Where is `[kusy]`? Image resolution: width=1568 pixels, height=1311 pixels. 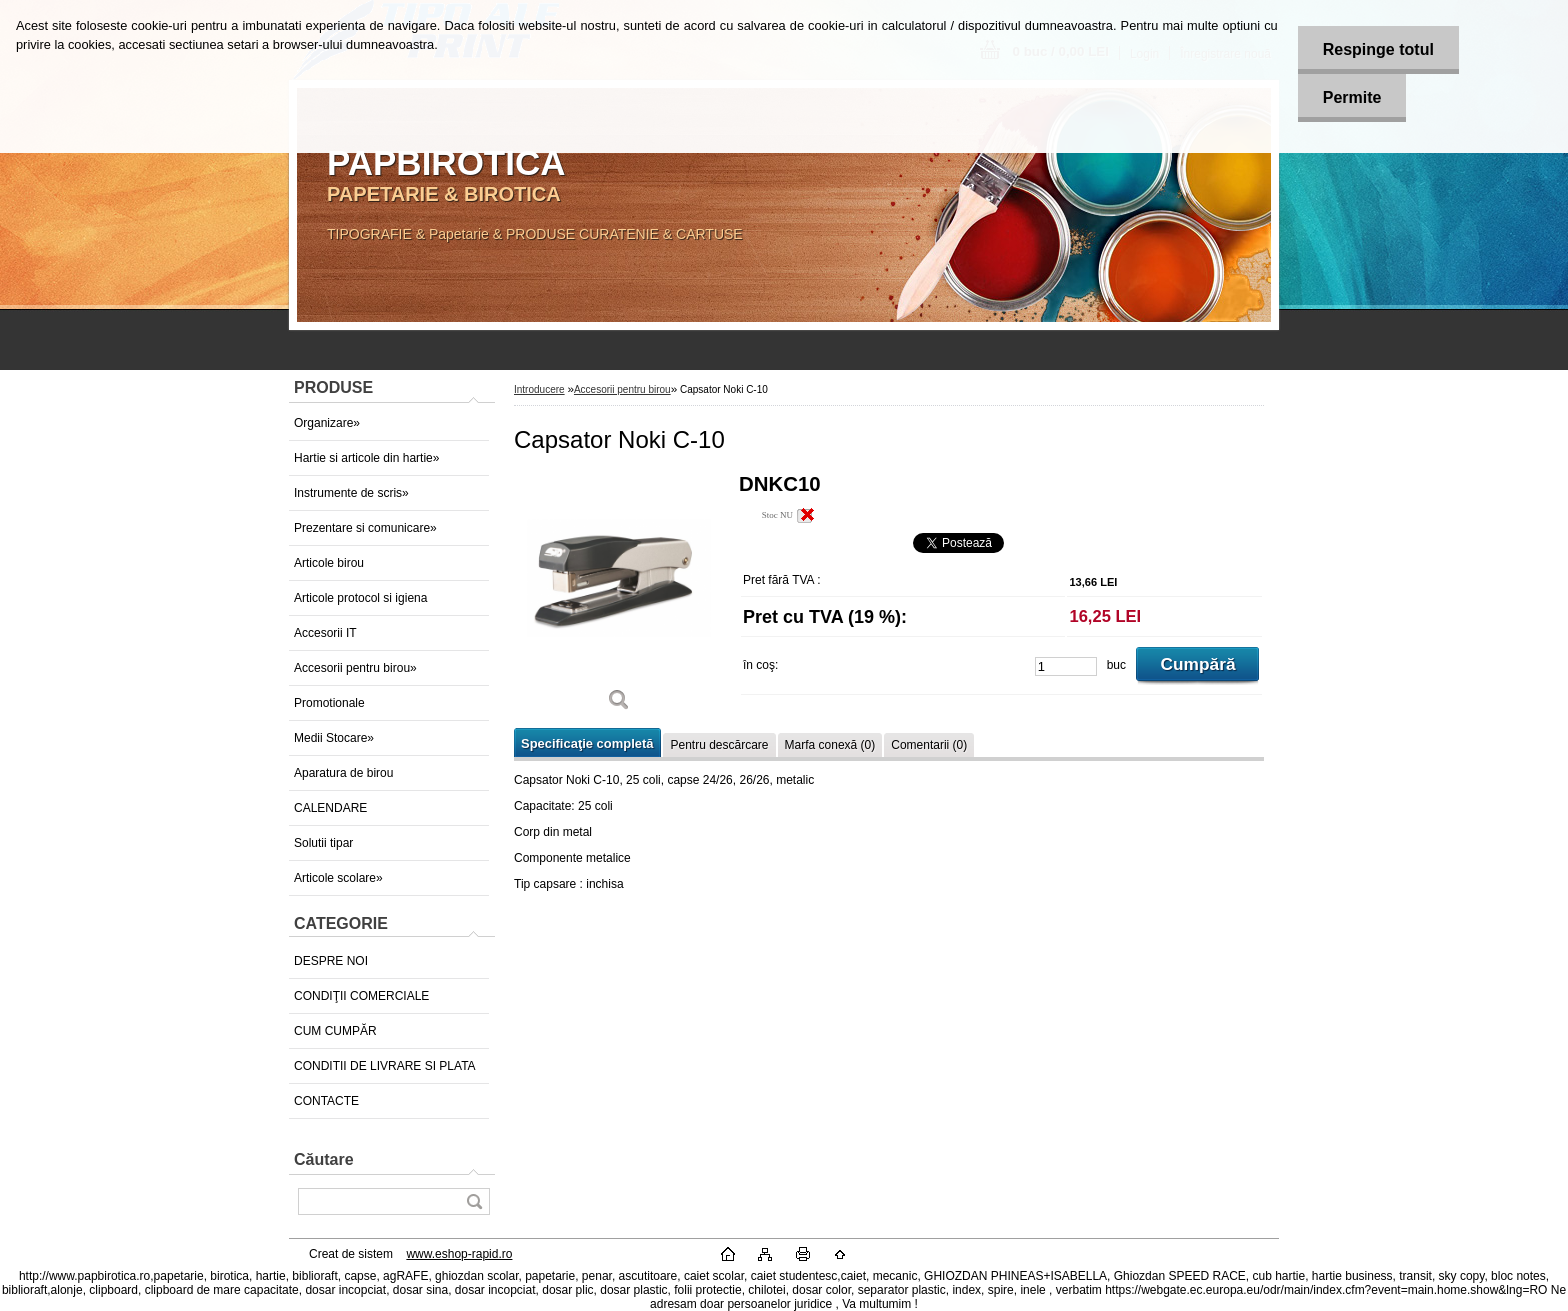 [kusy] is located at coordinates (1066, 666).